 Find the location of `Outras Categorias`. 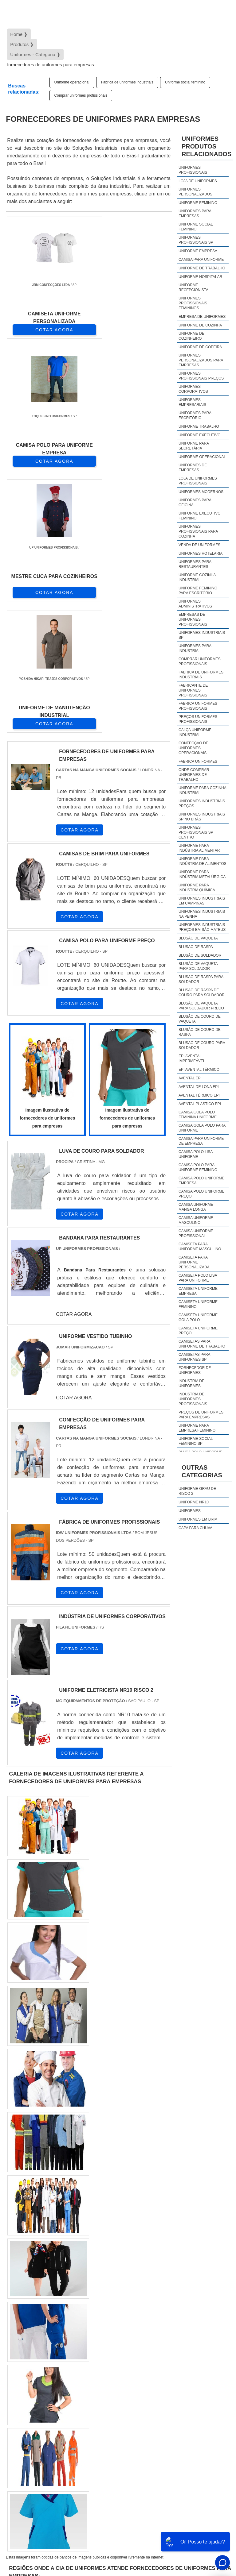

Outras Categorias is located at coordinates (202, 1471).